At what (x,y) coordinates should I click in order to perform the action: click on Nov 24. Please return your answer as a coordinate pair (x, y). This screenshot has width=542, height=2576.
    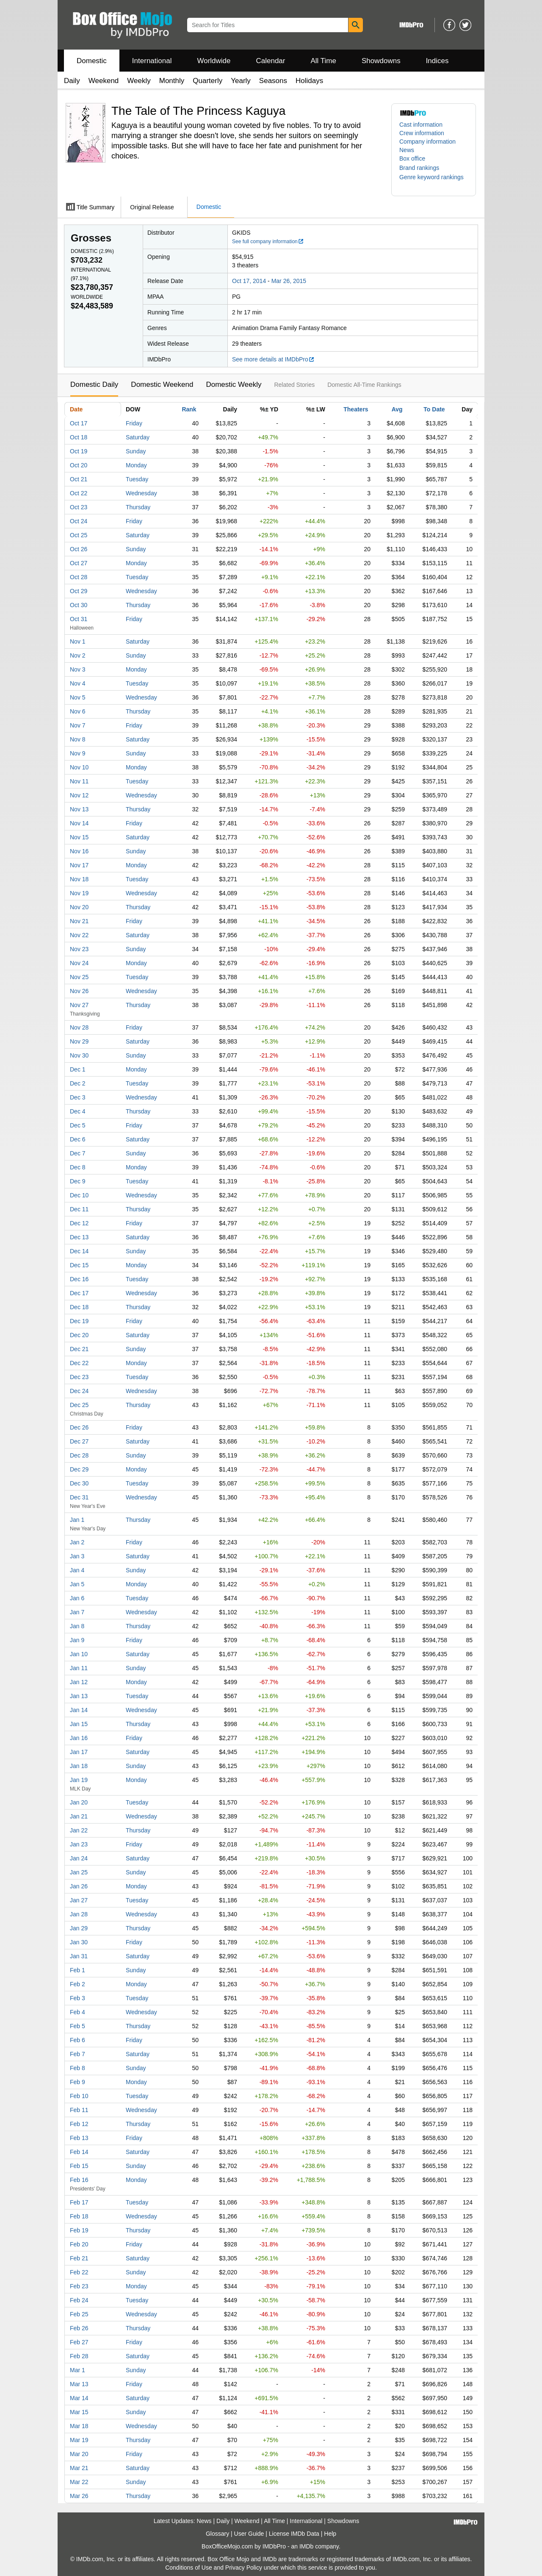
    Looking at the image, I should click on (79, 963).